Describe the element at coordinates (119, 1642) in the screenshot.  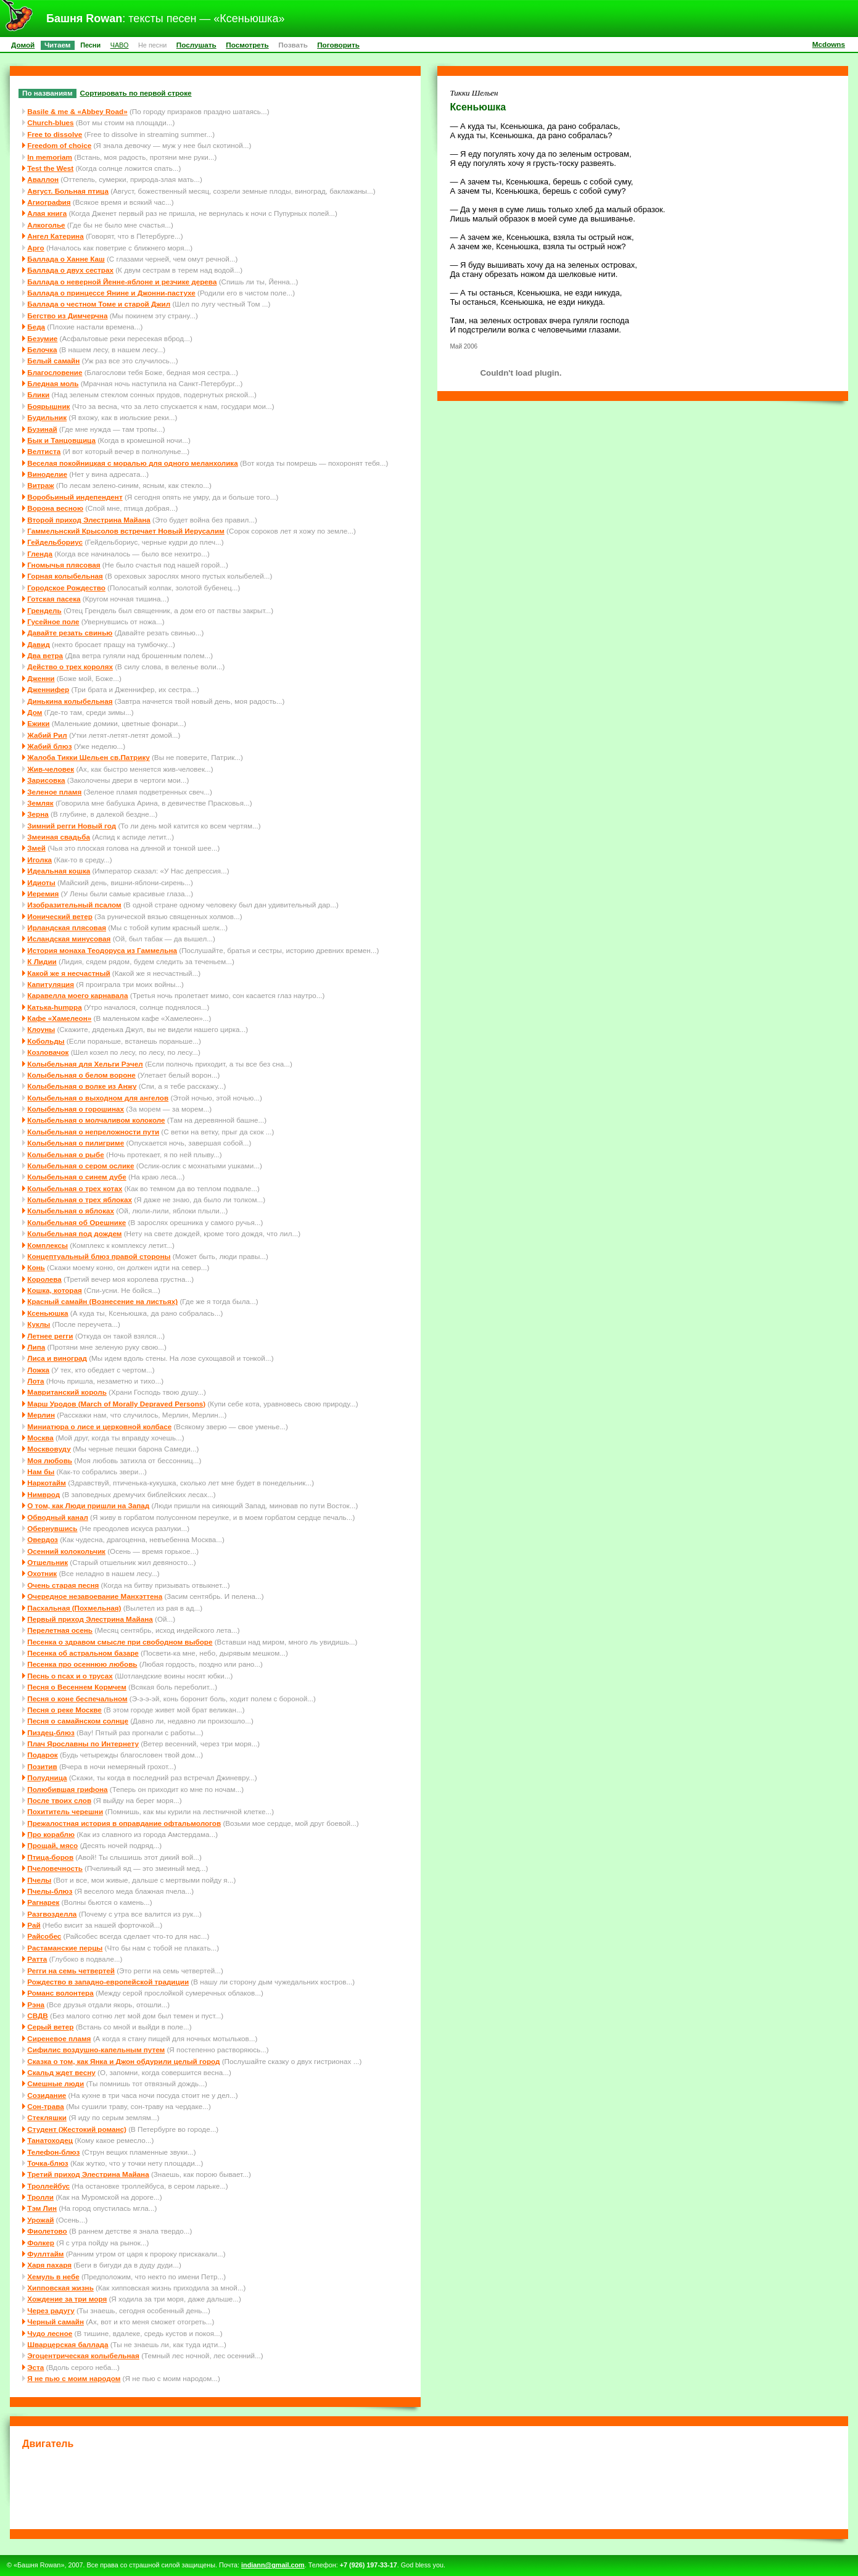
I see `Песенка о здравом смысле при свободном выборе` at that location.